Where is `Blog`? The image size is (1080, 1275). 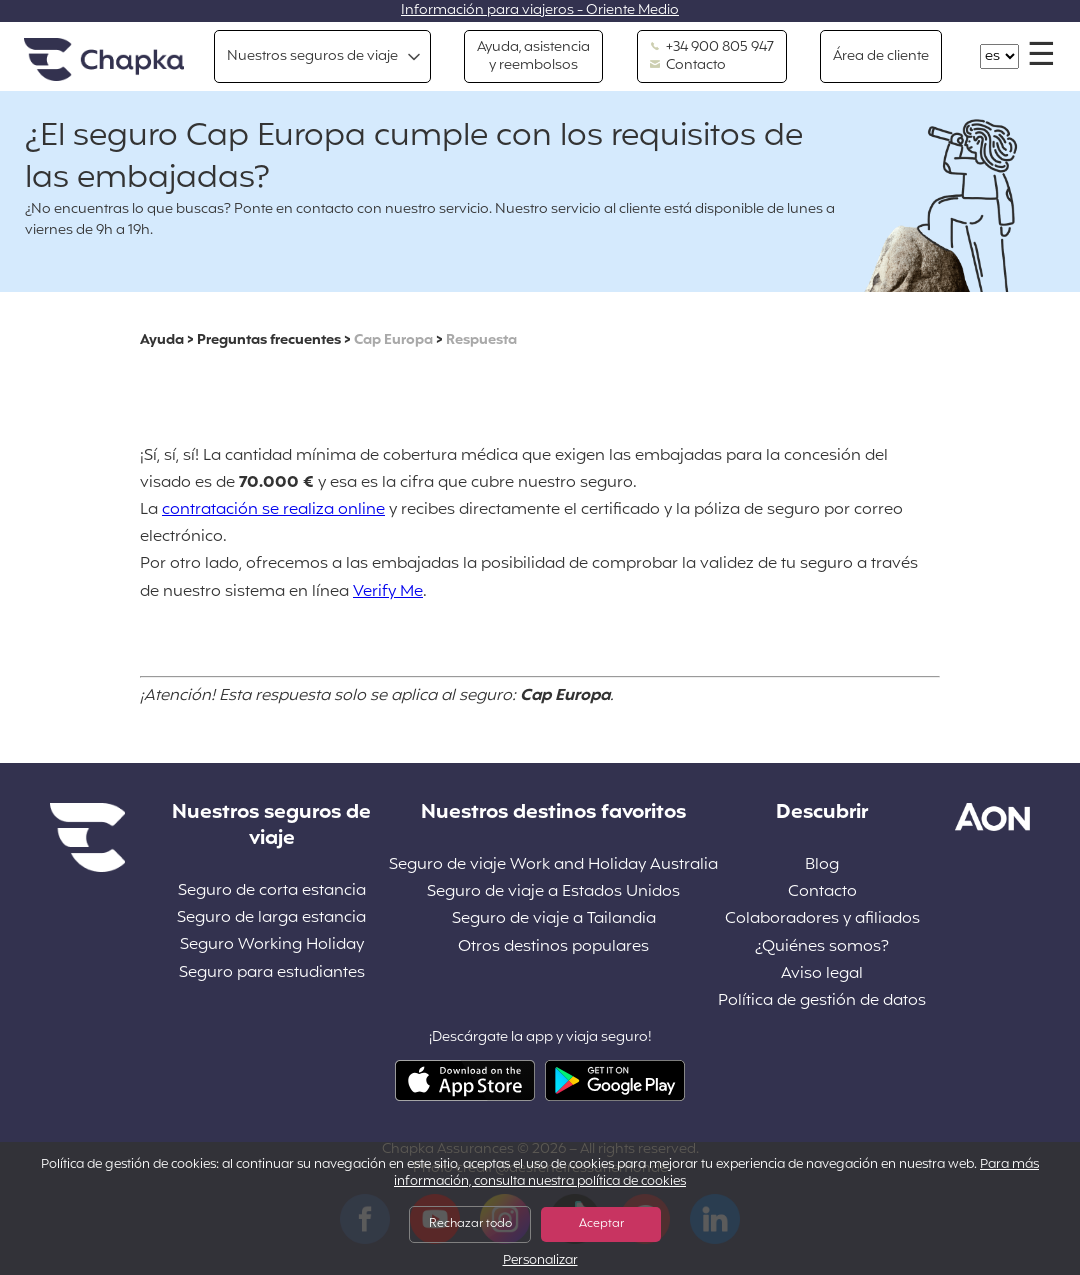 Blog is located at coordinates (822, 865).